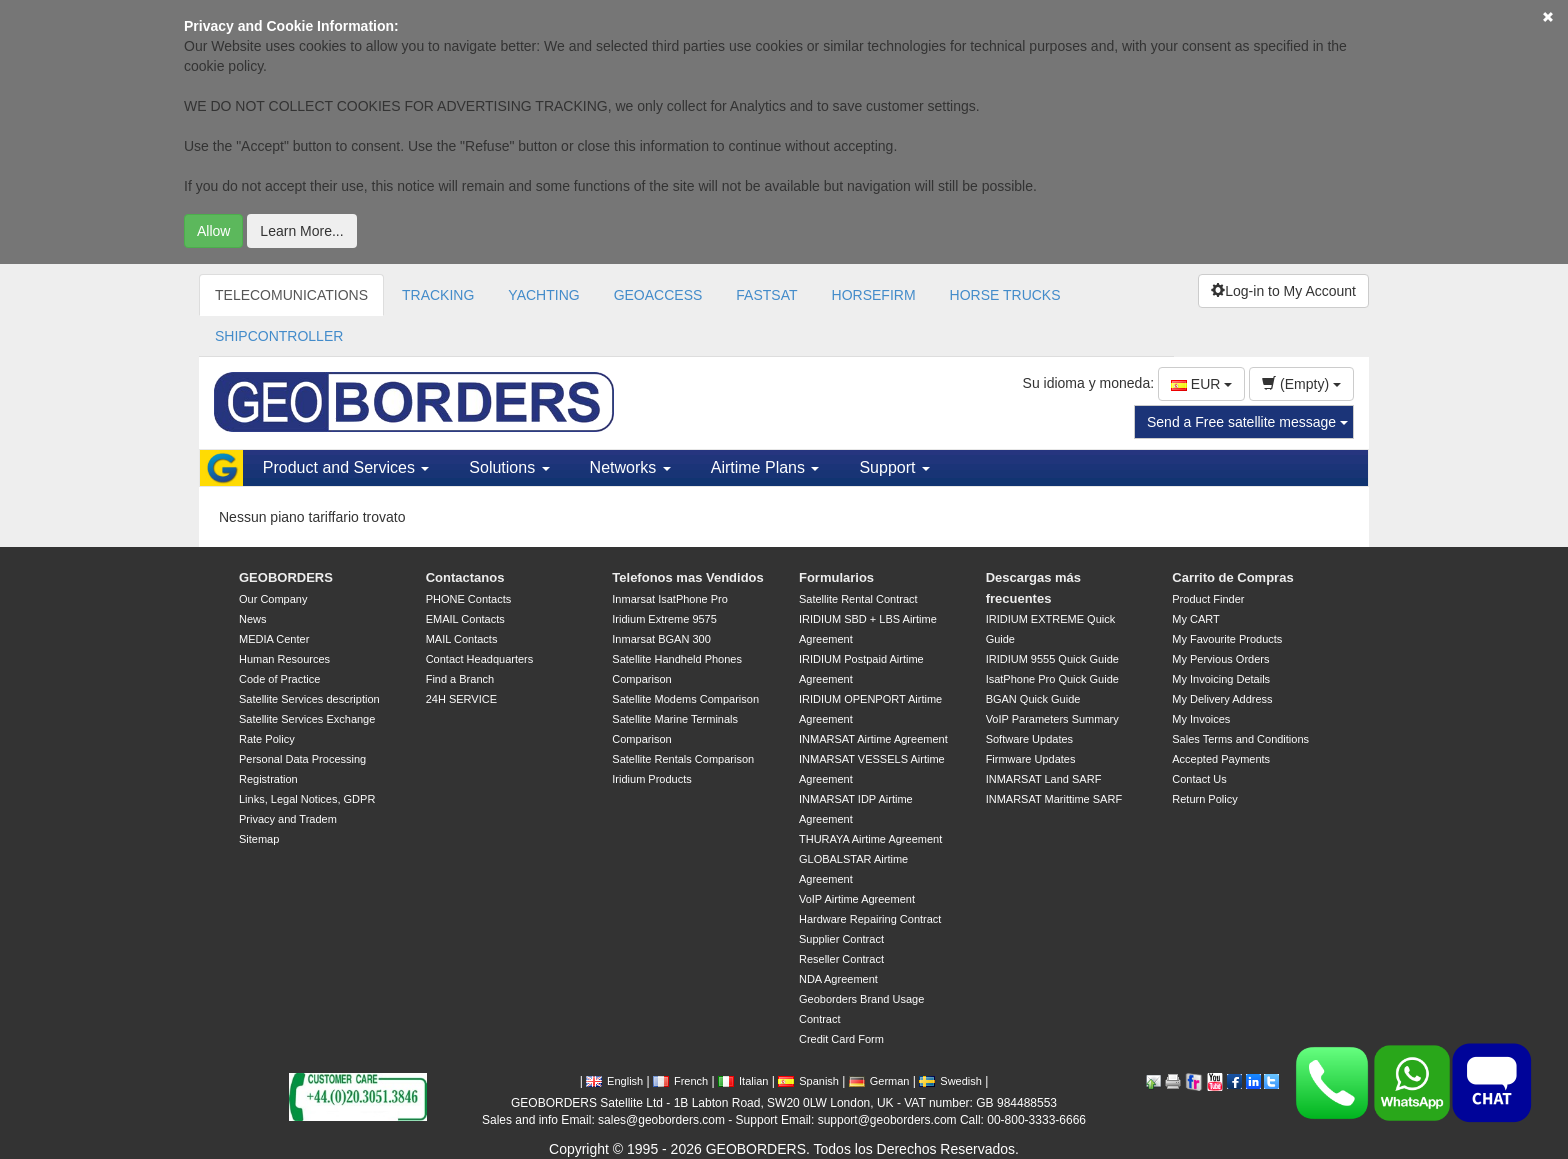 This screenshot has width=1568, height=1159. I want to click on Carrito de Compras, so click(1232, 577).